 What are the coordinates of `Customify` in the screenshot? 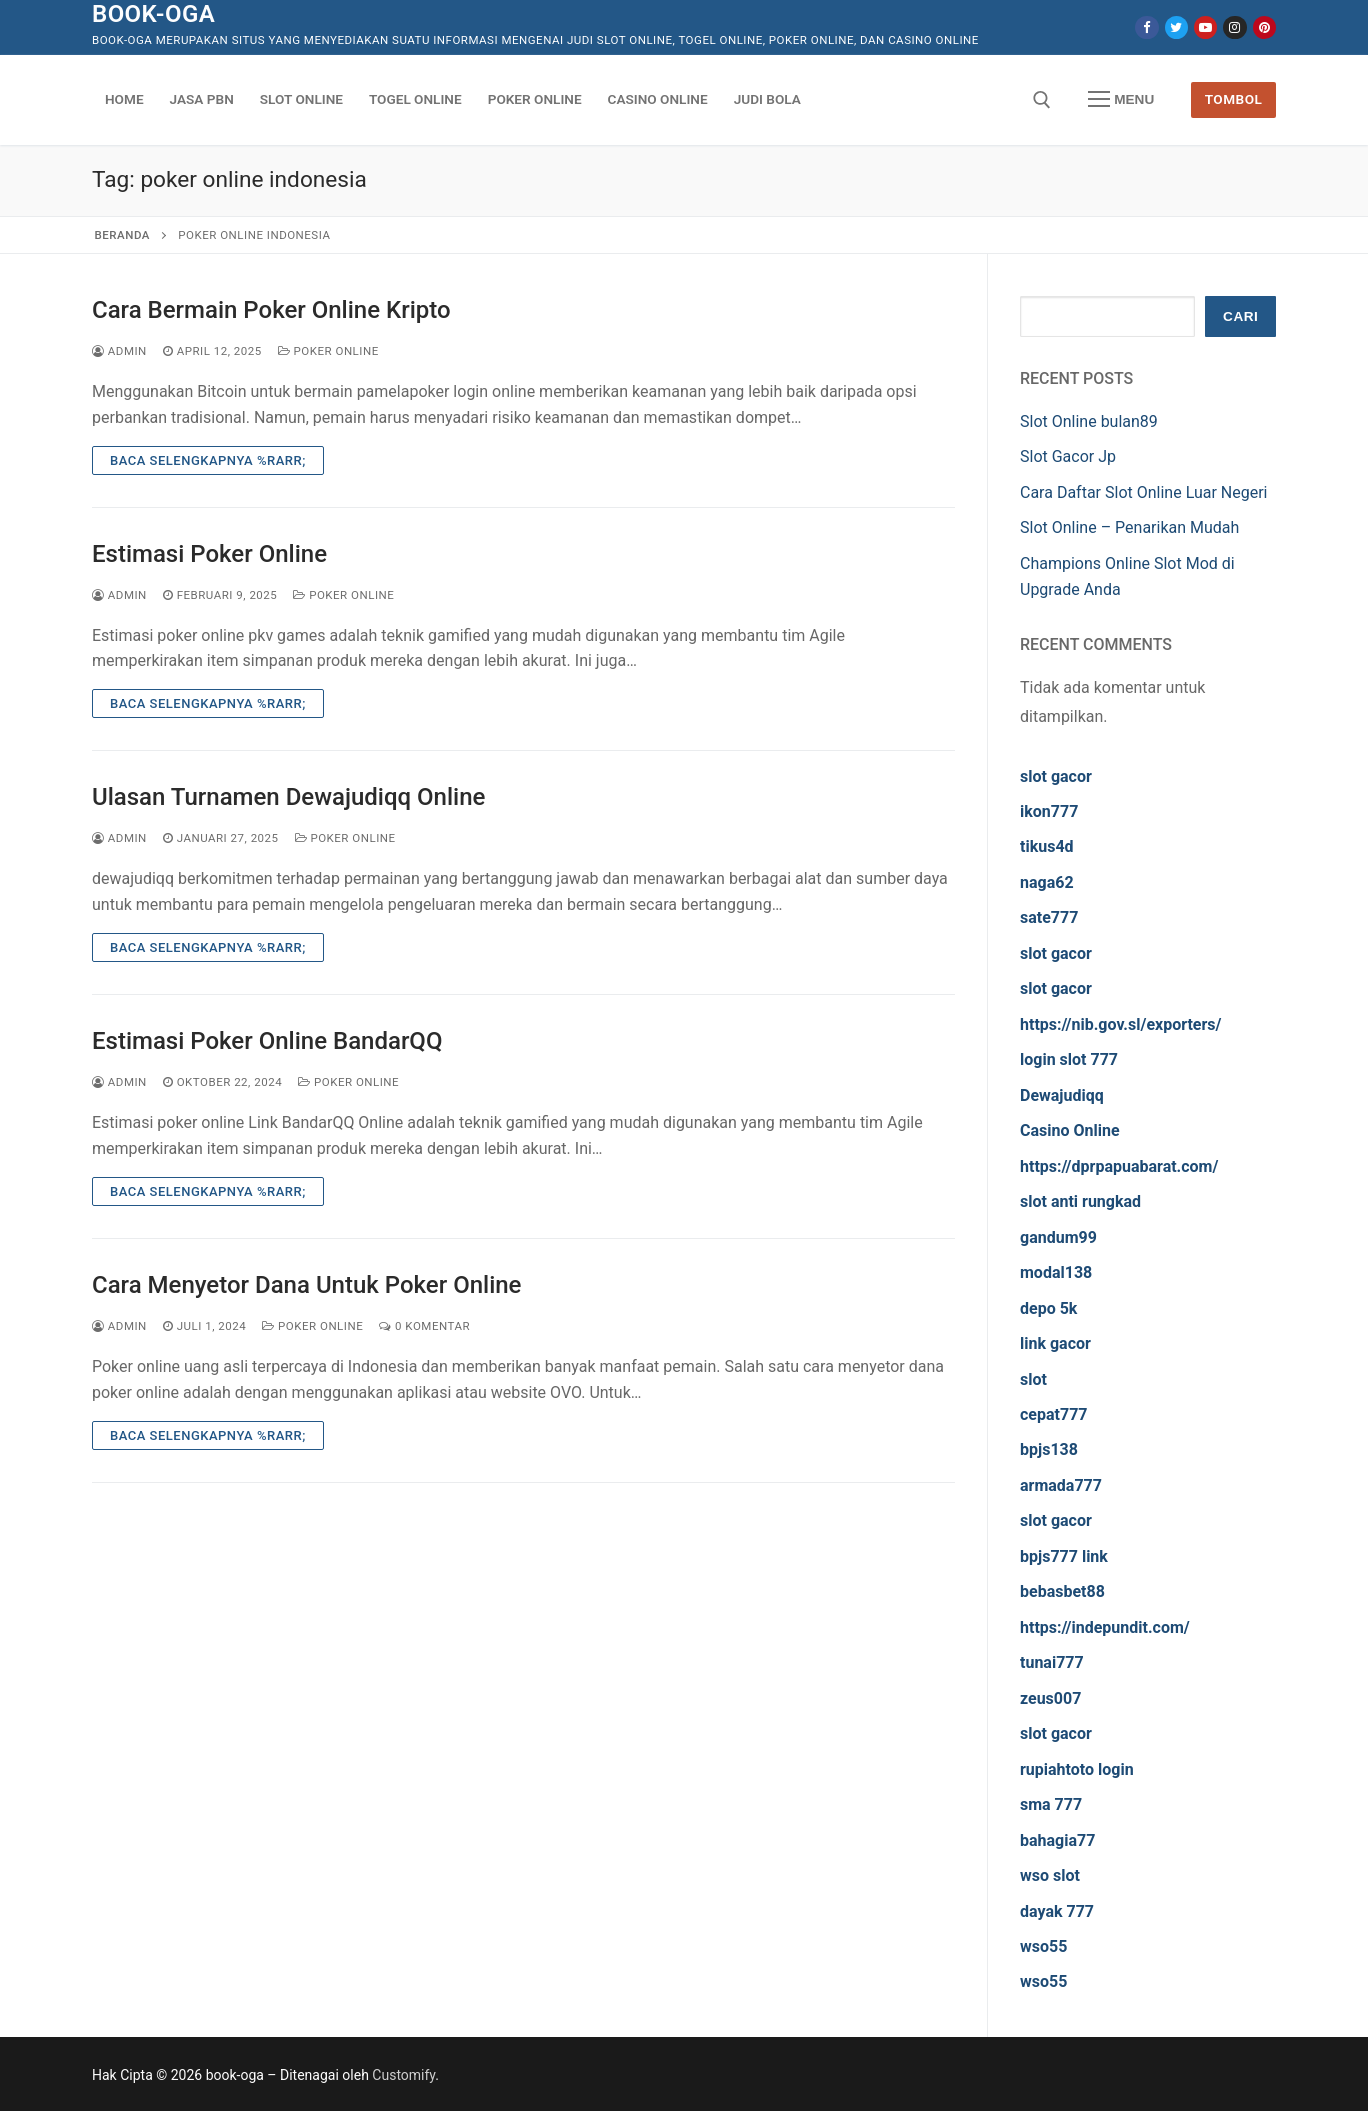 It's located at (403, 2075).